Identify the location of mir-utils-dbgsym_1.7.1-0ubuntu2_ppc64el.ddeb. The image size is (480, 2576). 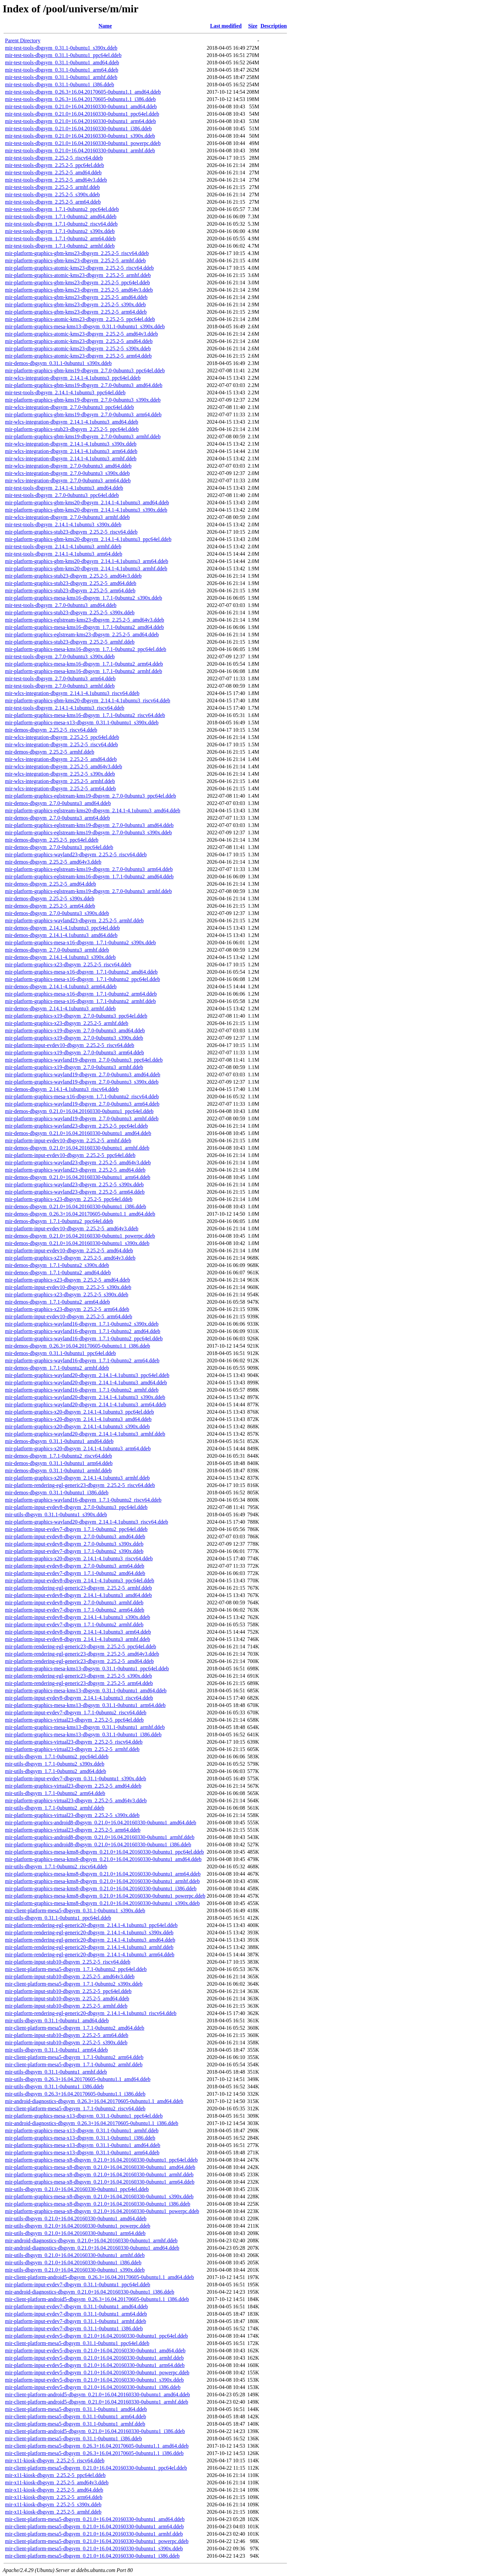
(56, 1756).